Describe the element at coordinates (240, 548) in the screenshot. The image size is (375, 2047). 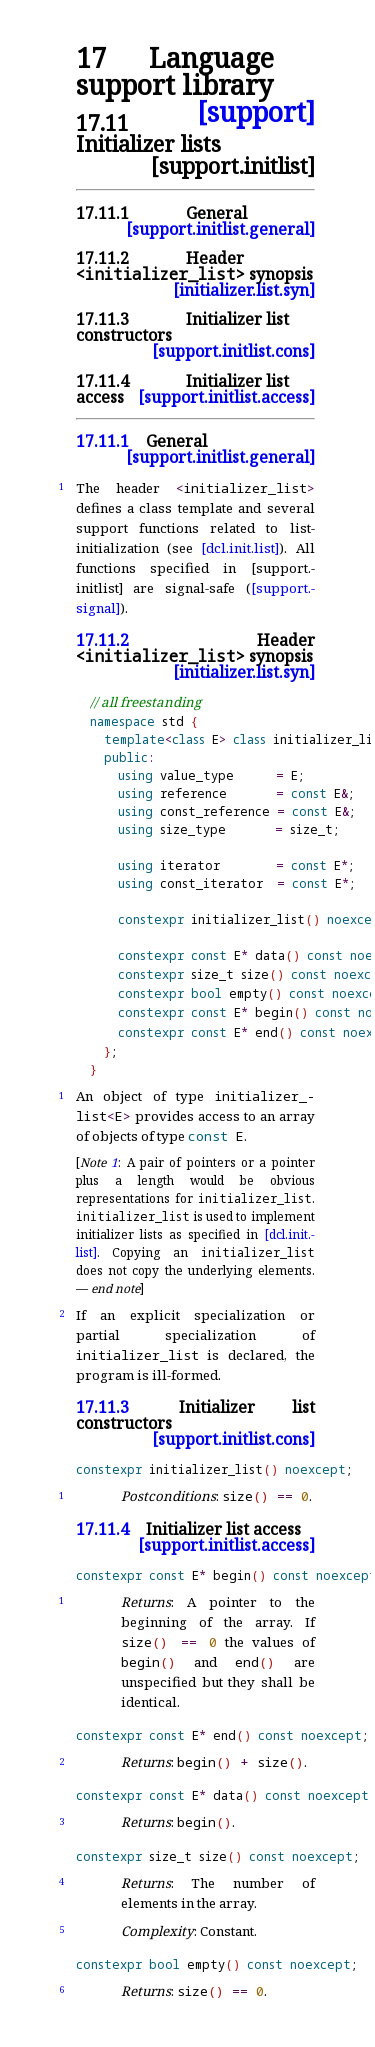
I see `[dcl.init.list]` at that location.